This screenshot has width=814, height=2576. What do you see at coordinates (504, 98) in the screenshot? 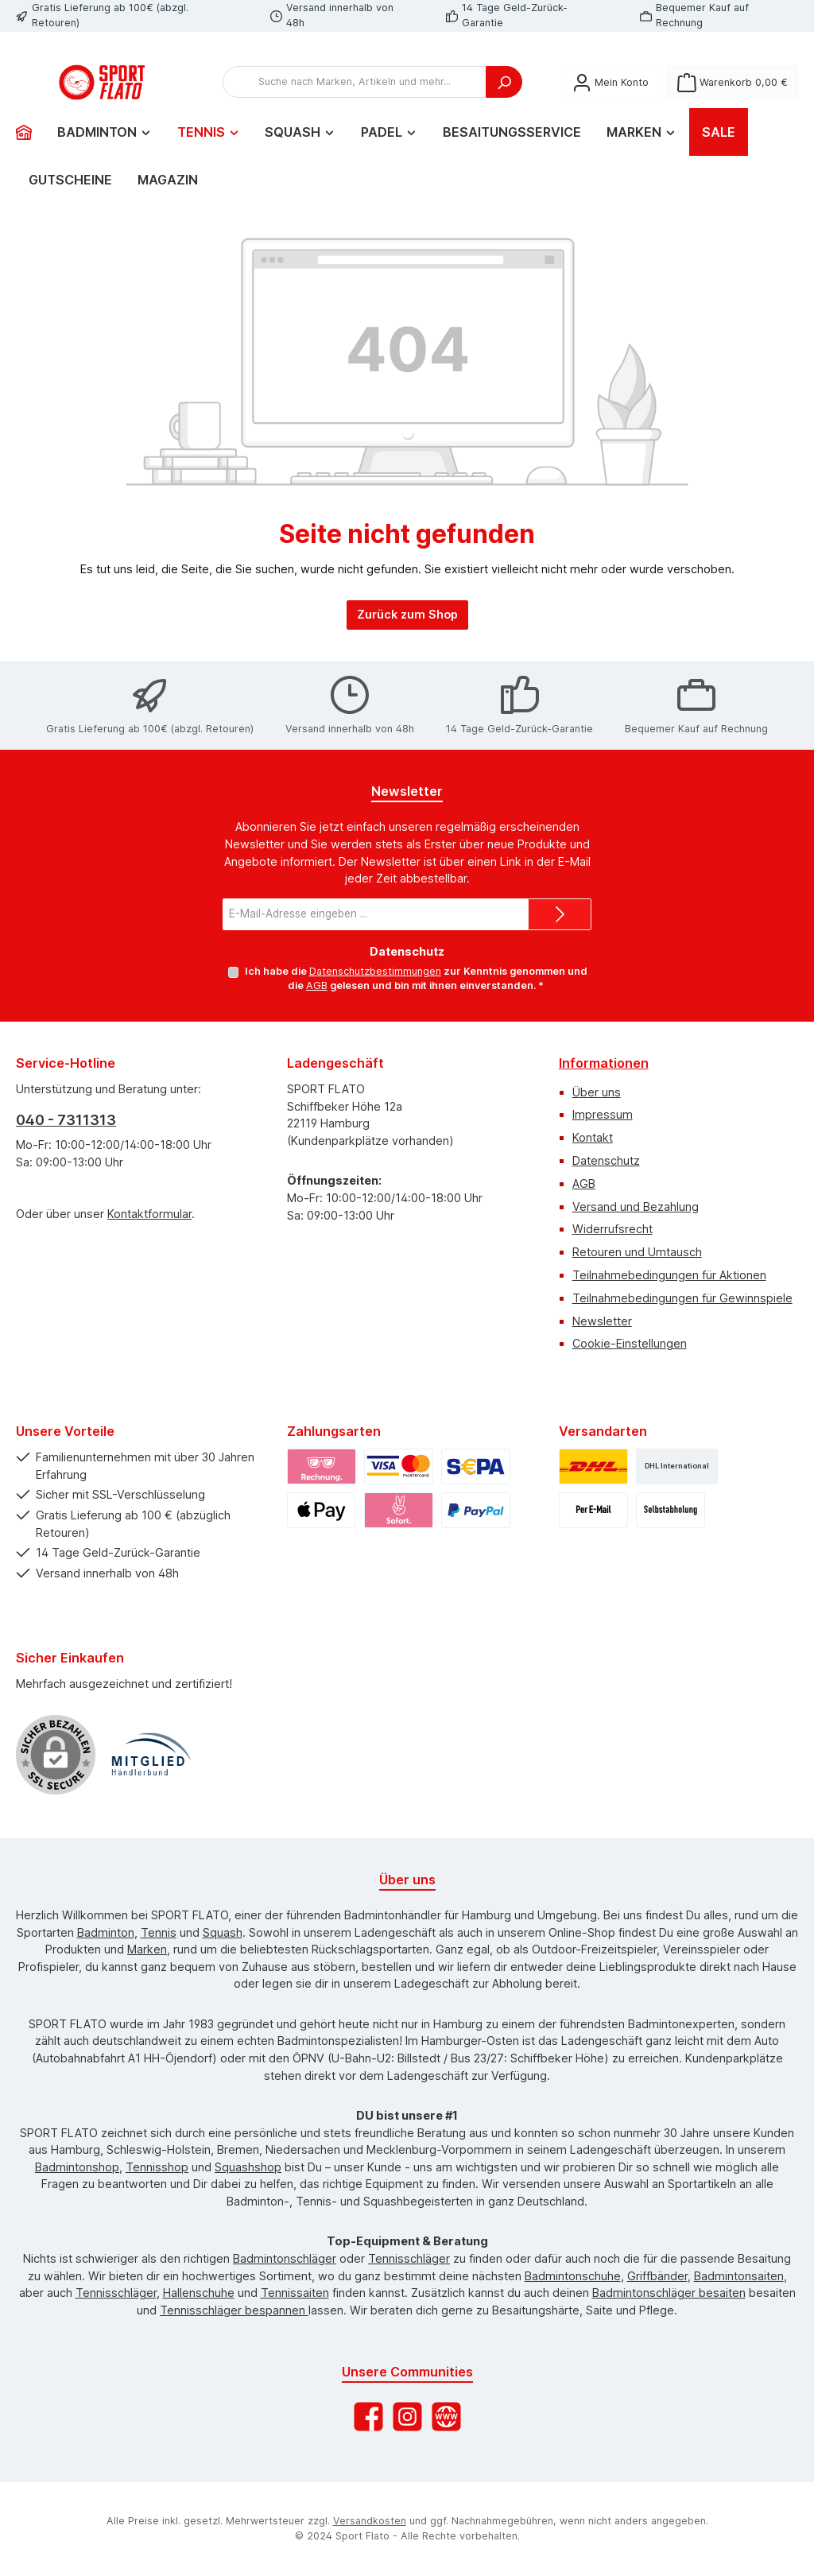
I see `[Suchen]` at bounding box center [504, 98].